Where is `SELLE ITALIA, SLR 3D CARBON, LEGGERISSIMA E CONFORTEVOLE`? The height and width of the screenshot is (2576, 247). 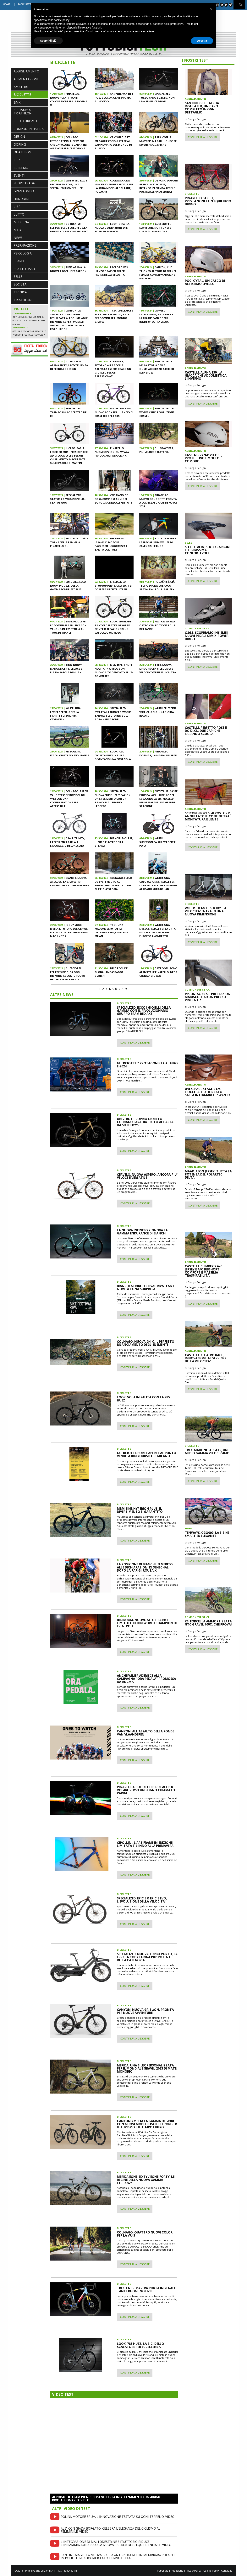
SELLE ITALIA, SLR 3D CARBON, LEGGERISSIMA E CONFORTEVOLE is located at coordinates (208, 550).